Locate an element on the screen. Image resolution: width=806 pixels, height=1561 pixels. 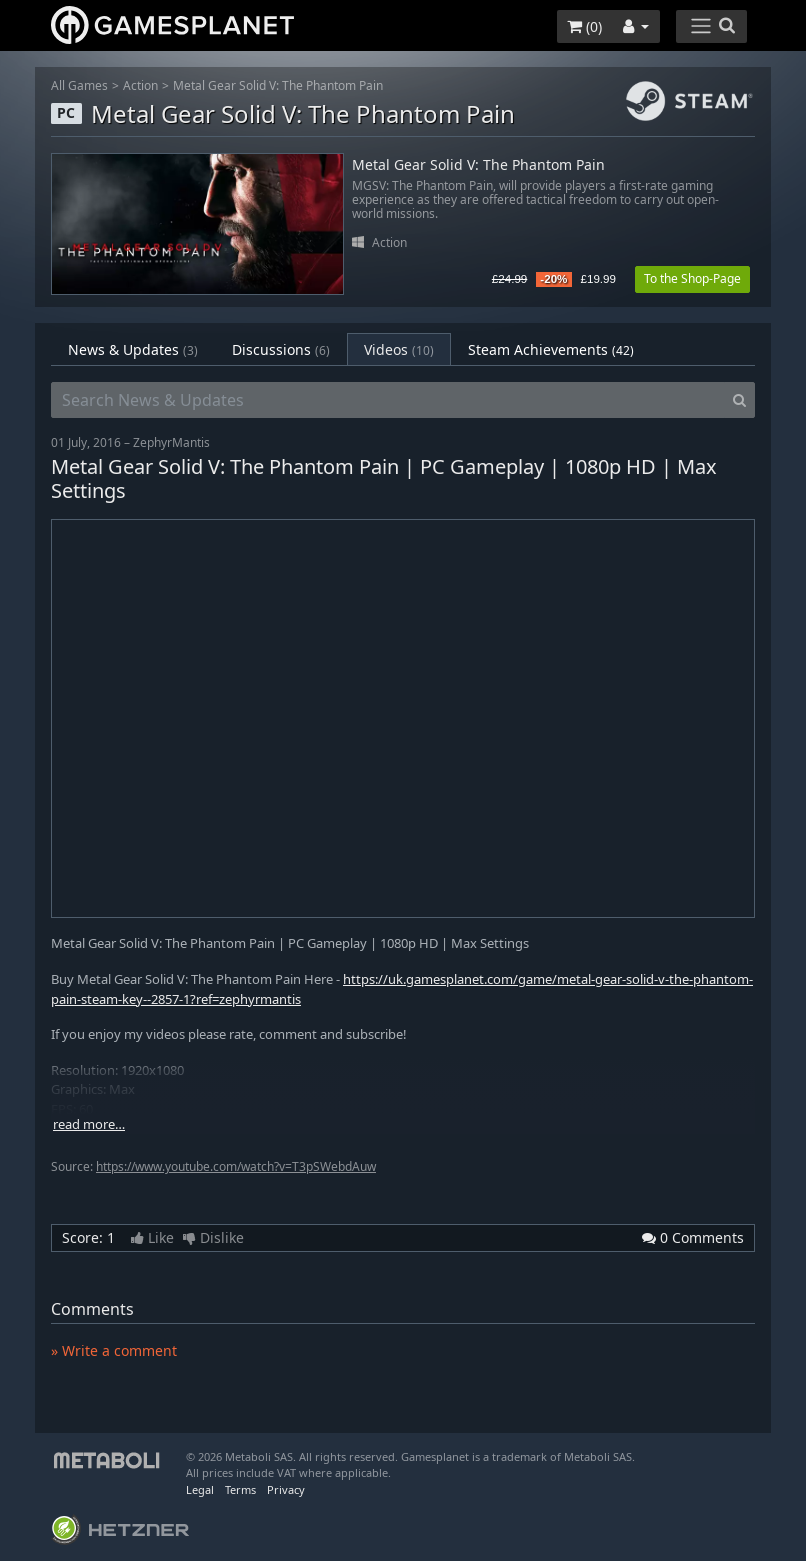
read more… is located at coordinates (89, 1124).